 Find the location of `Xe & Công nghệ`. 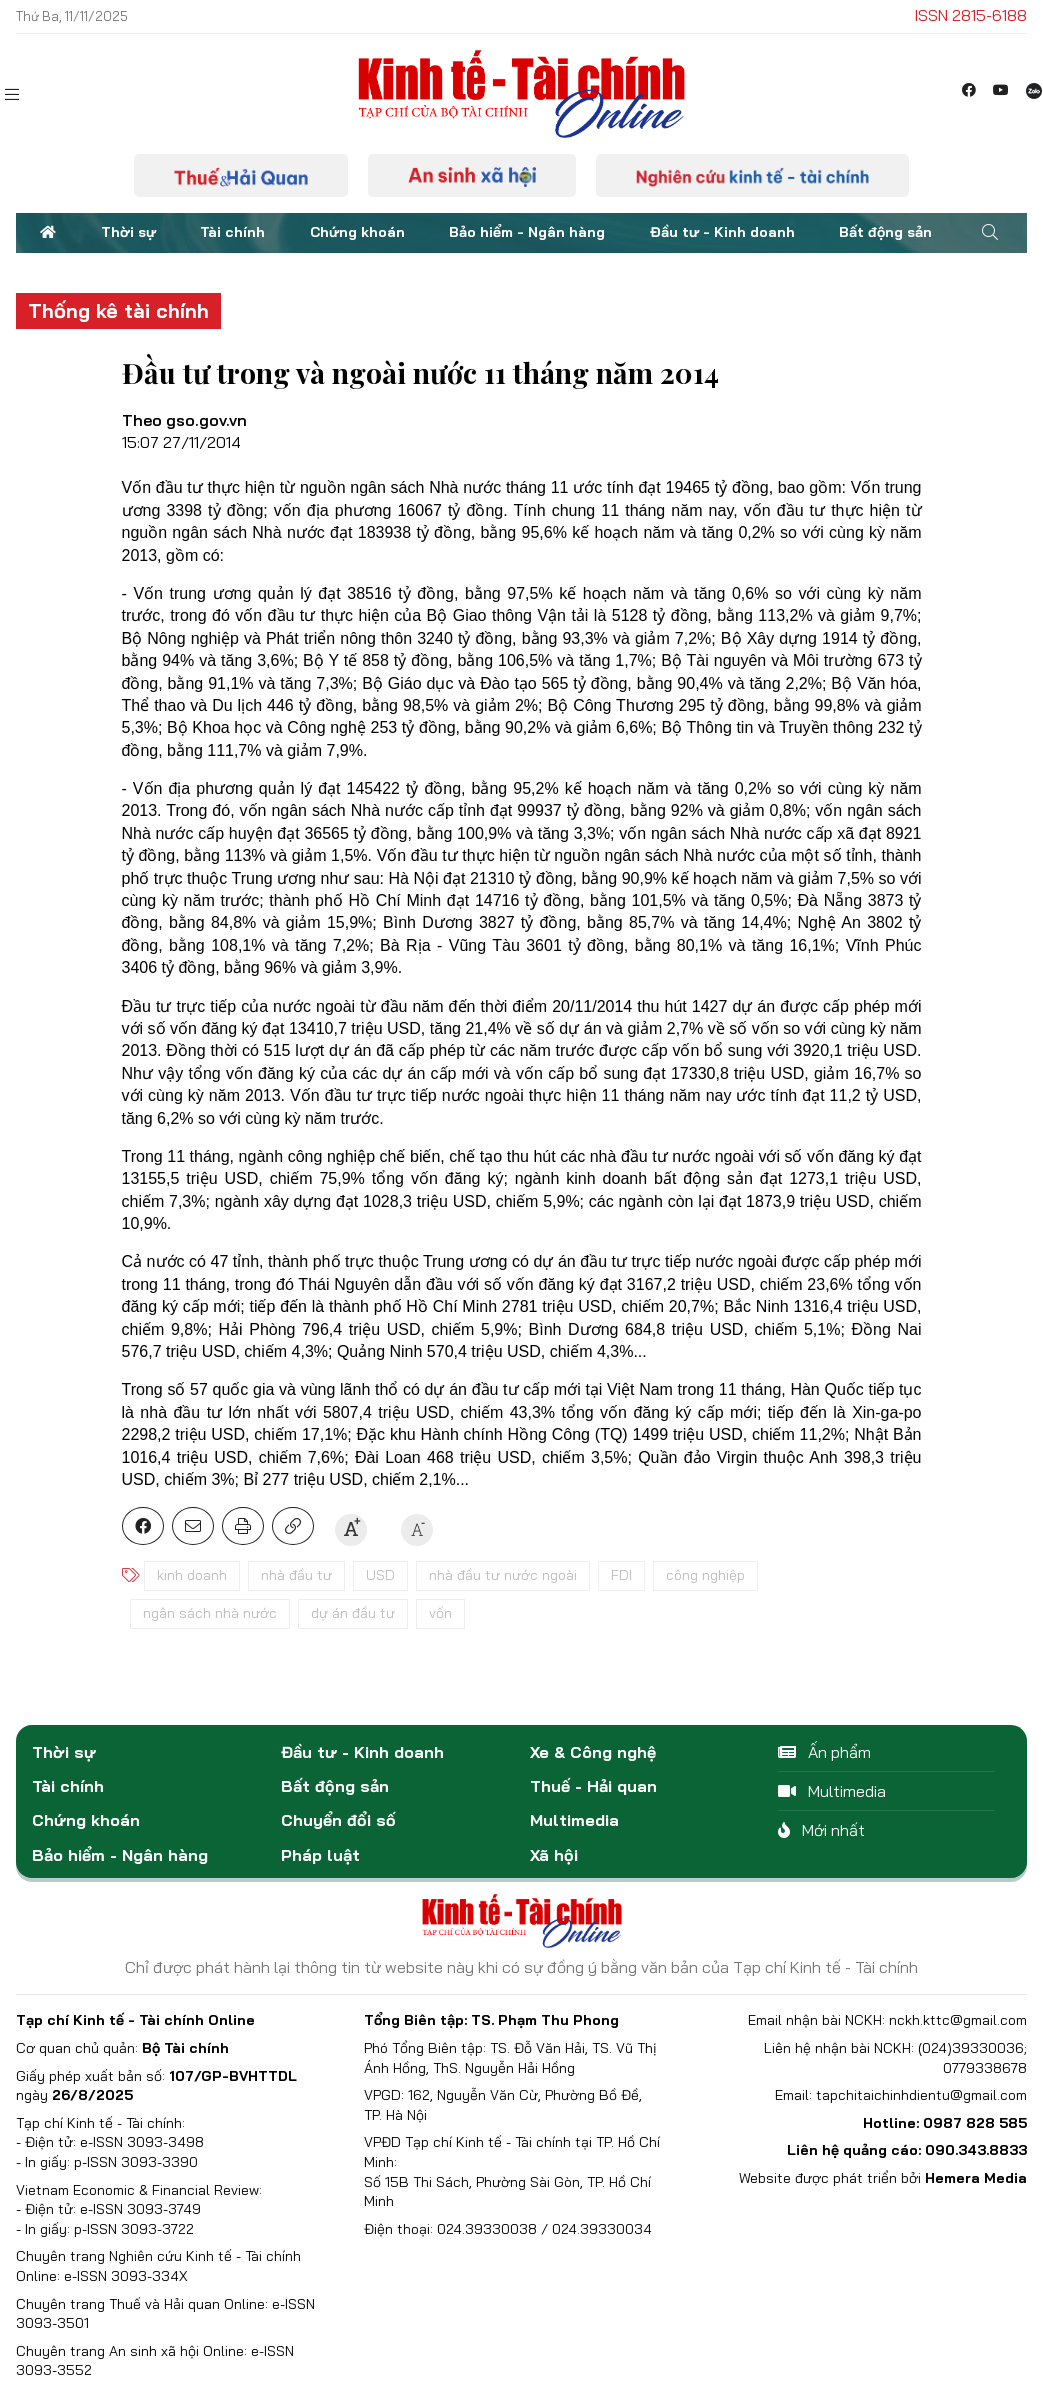

Xe & Công nghệ is located at coordinates (593, 1752).